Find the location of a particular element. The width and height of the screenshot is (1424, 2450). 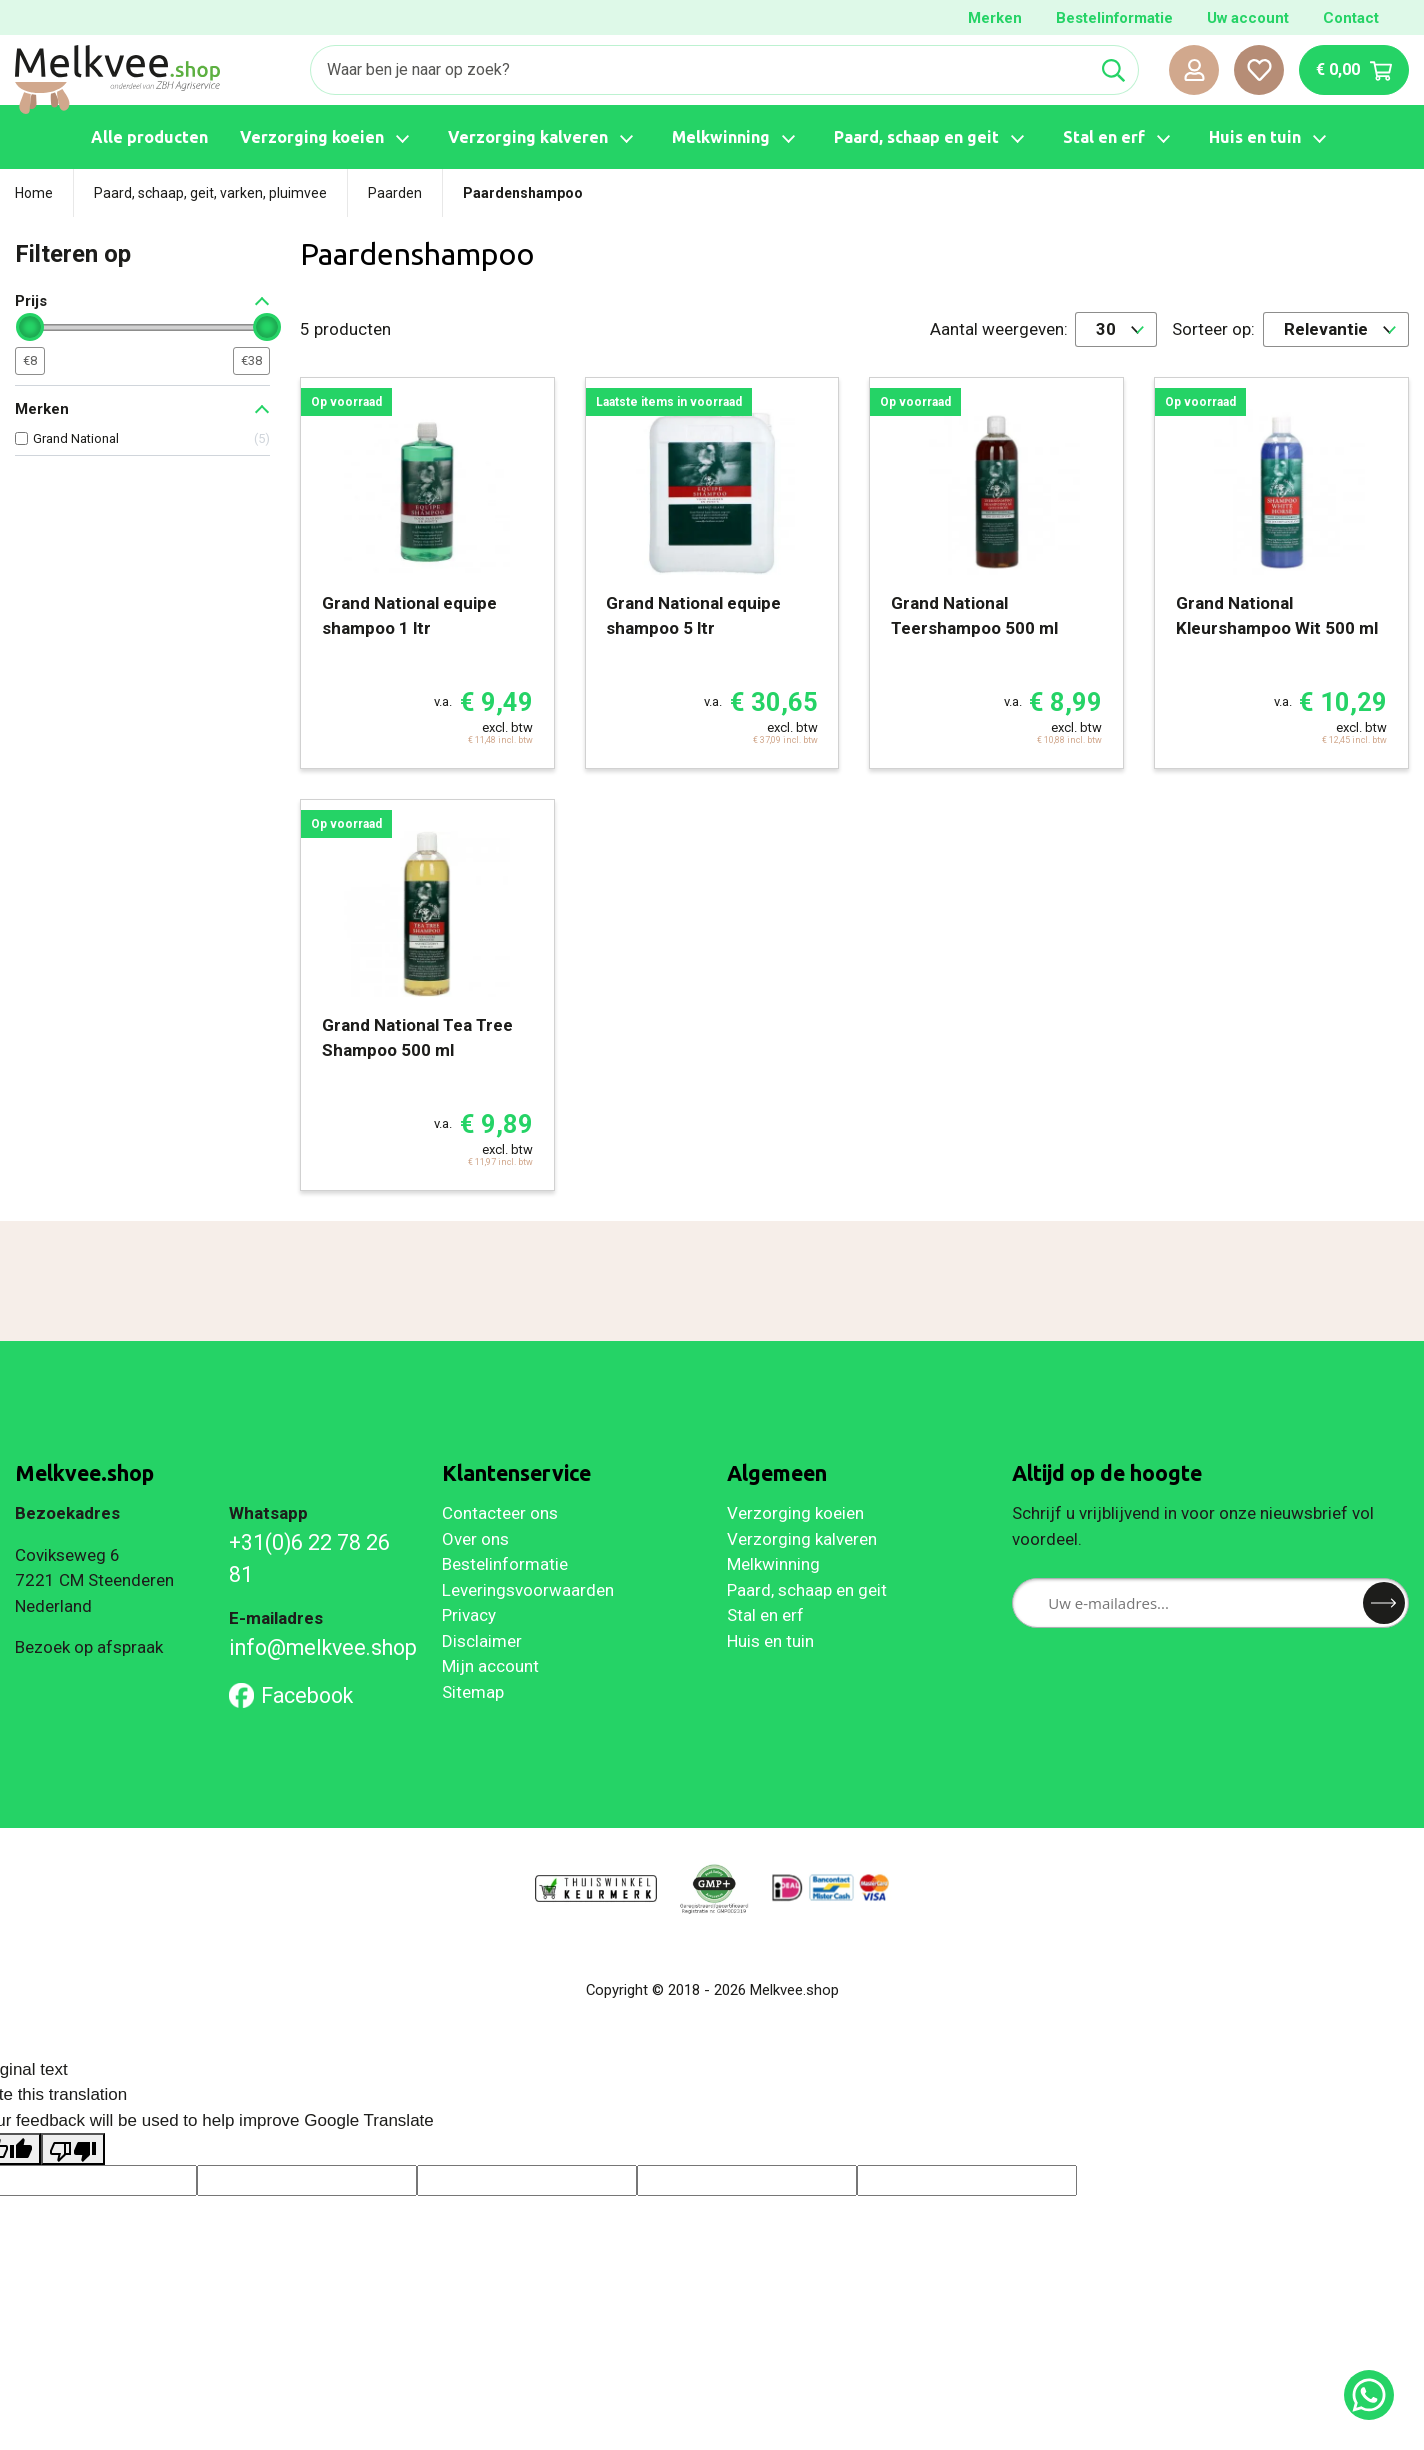

Aantal weergeven: is located at coordinates (999, 329).